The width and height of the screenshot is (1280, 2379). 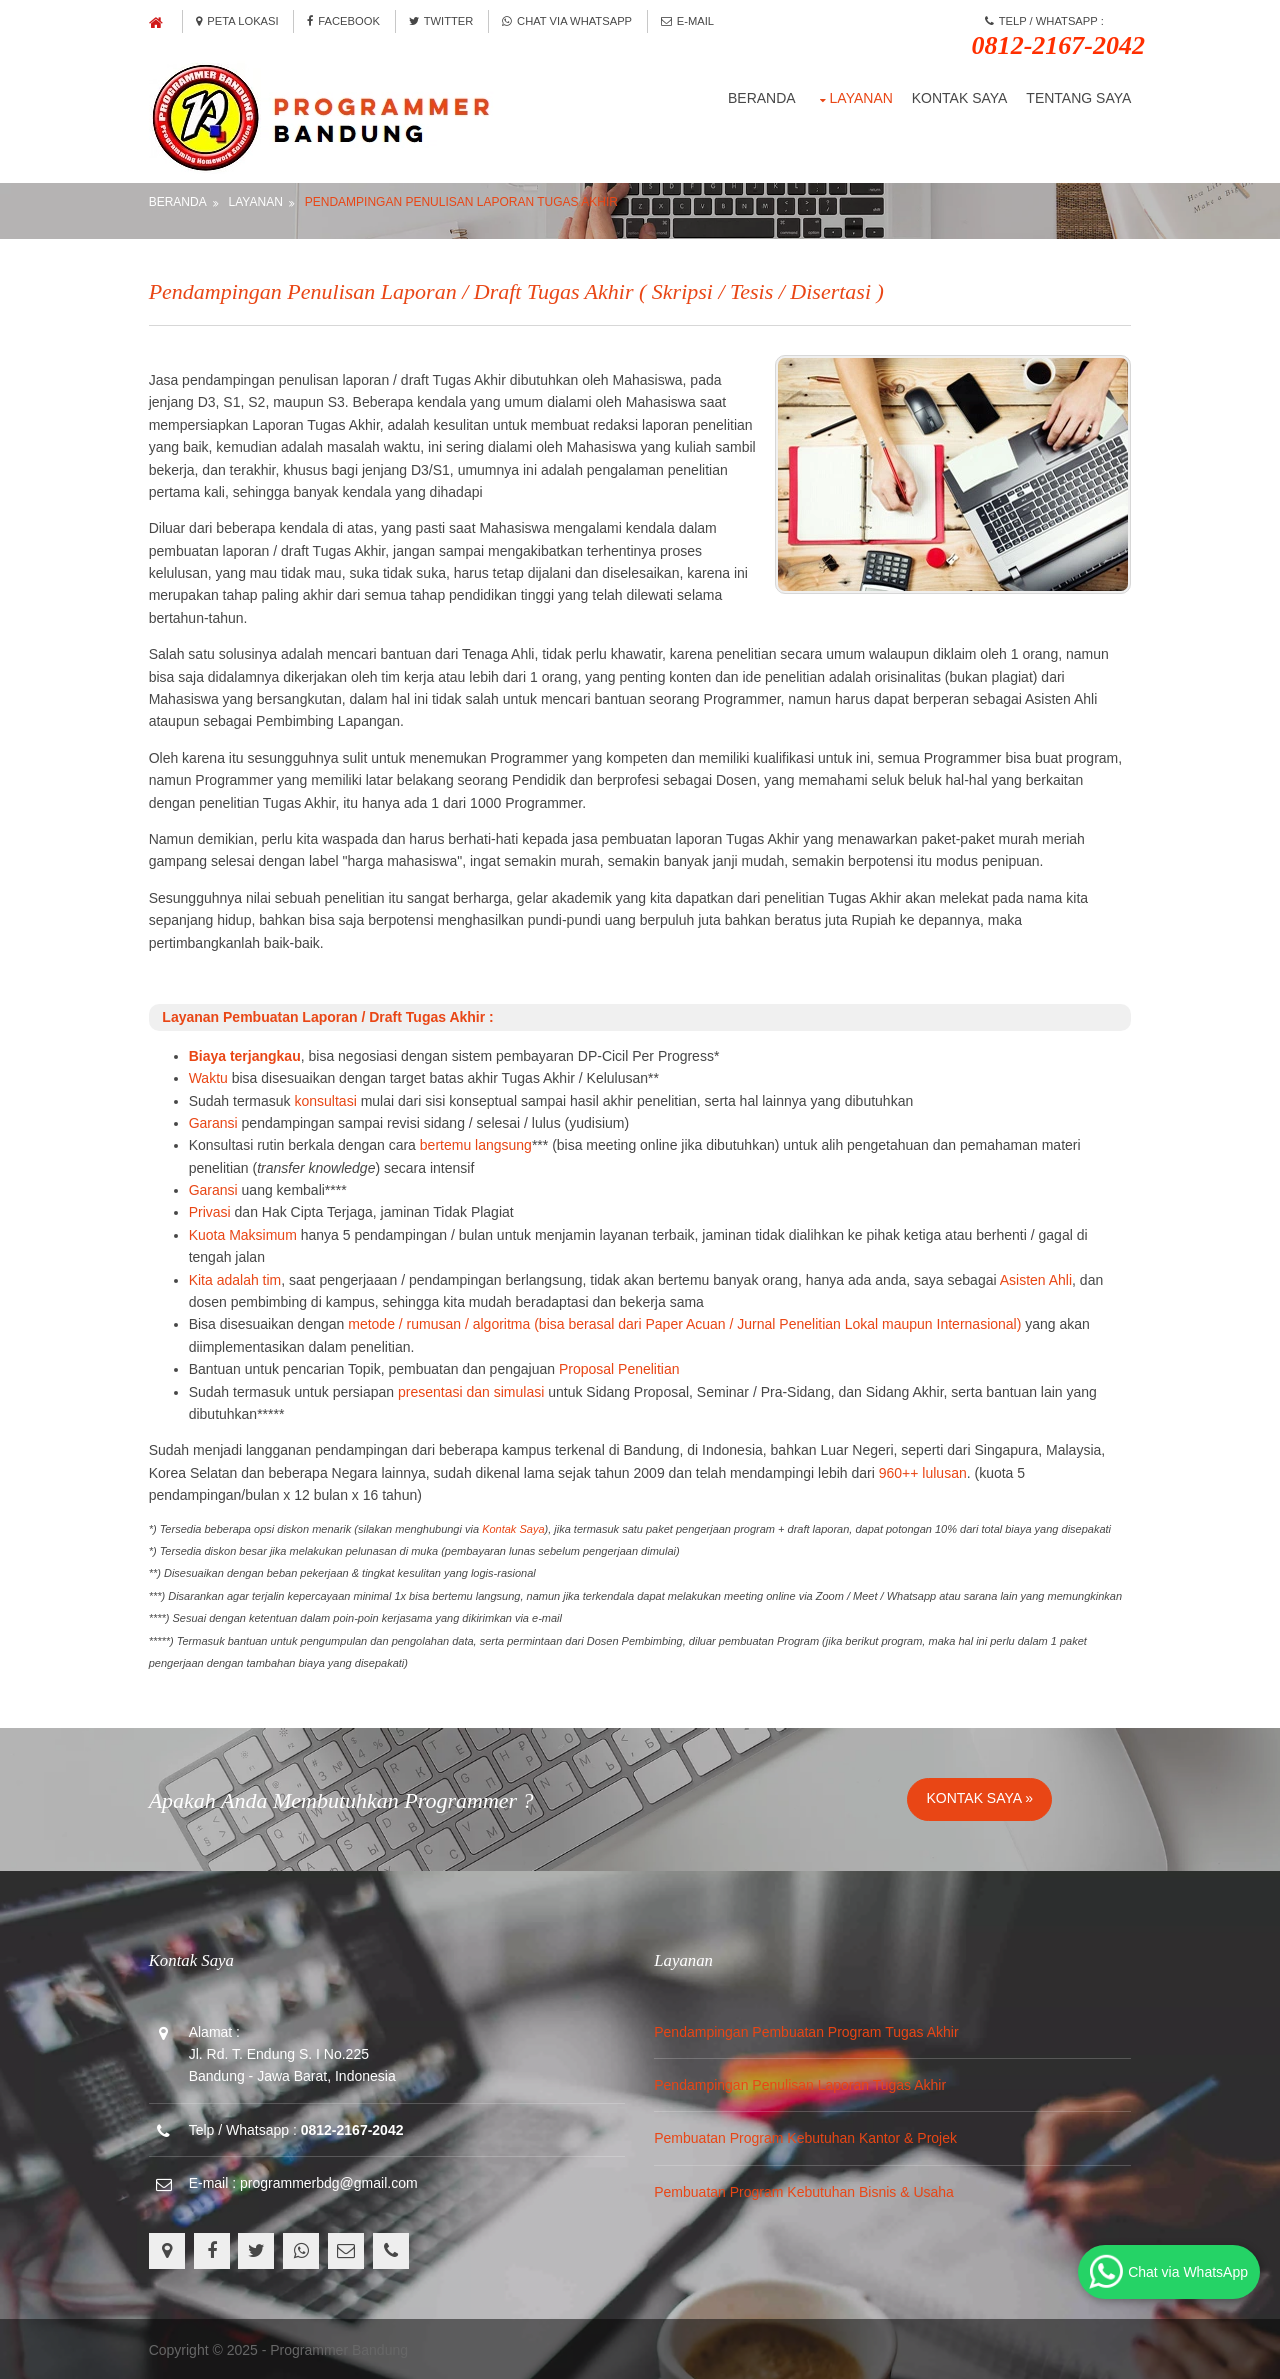 I want to click on Pendampingan Penulisan Laporan Tugas Akhir, so click(x=463, y=199).